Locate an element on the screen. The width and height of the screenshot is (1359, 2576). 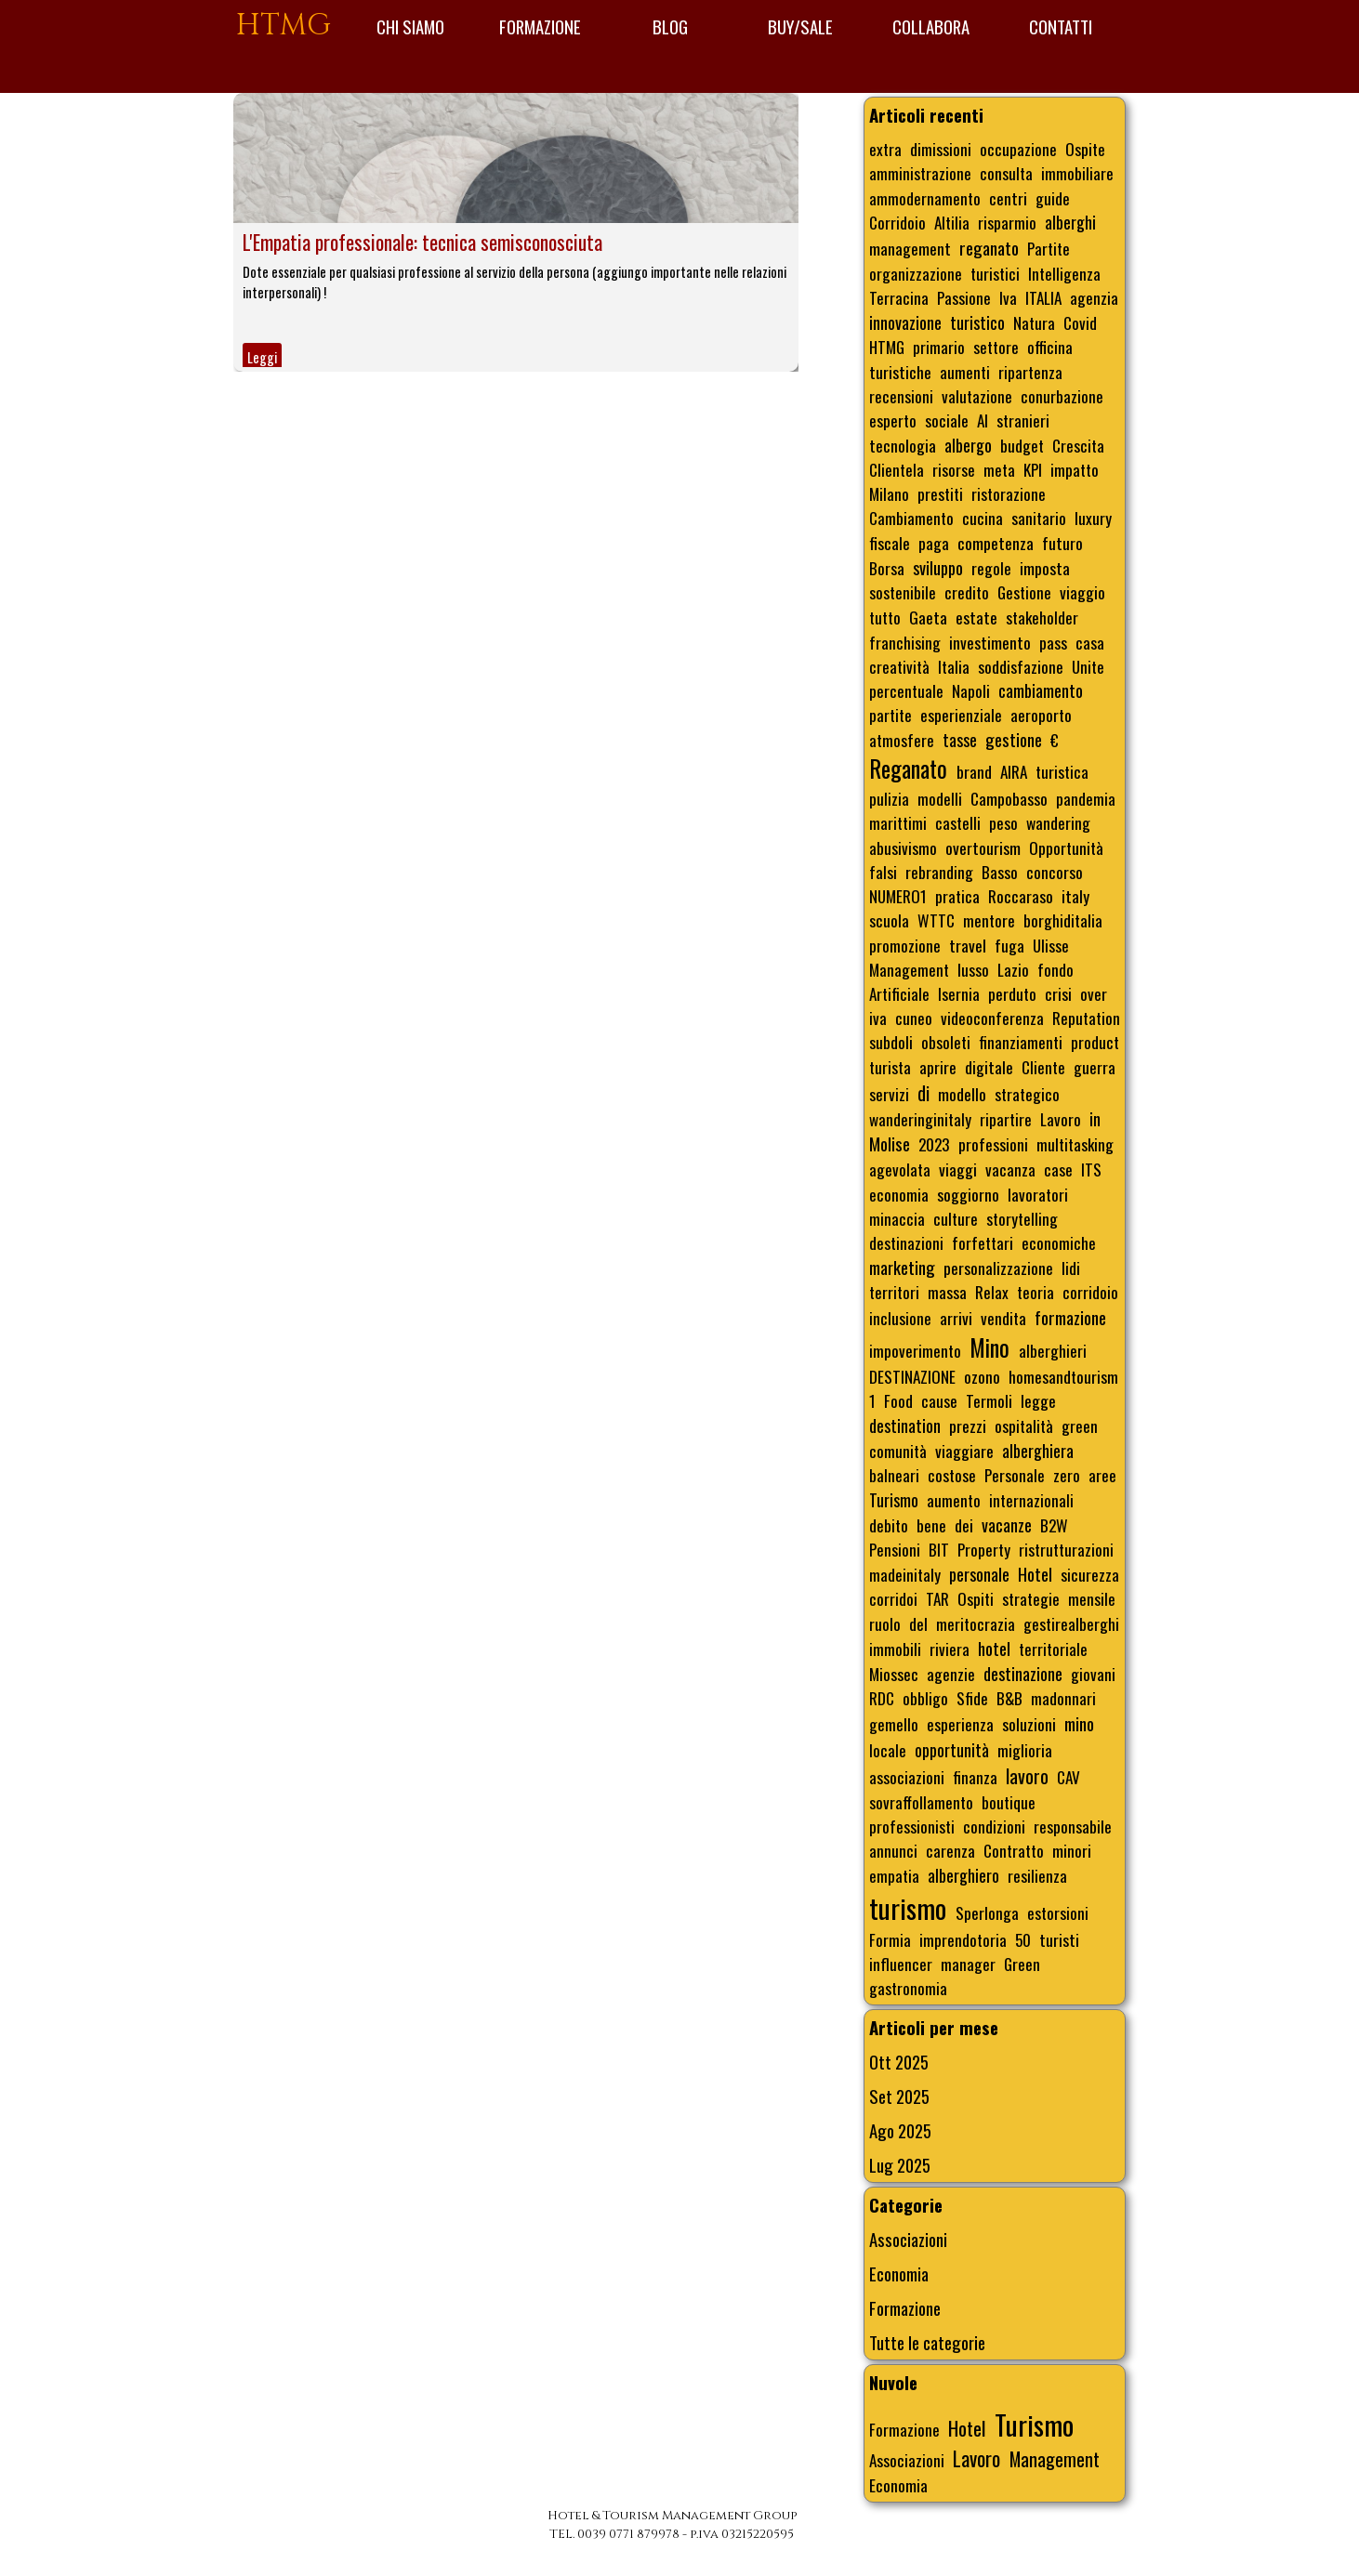
rebranding is located at coordinates (939, 872).